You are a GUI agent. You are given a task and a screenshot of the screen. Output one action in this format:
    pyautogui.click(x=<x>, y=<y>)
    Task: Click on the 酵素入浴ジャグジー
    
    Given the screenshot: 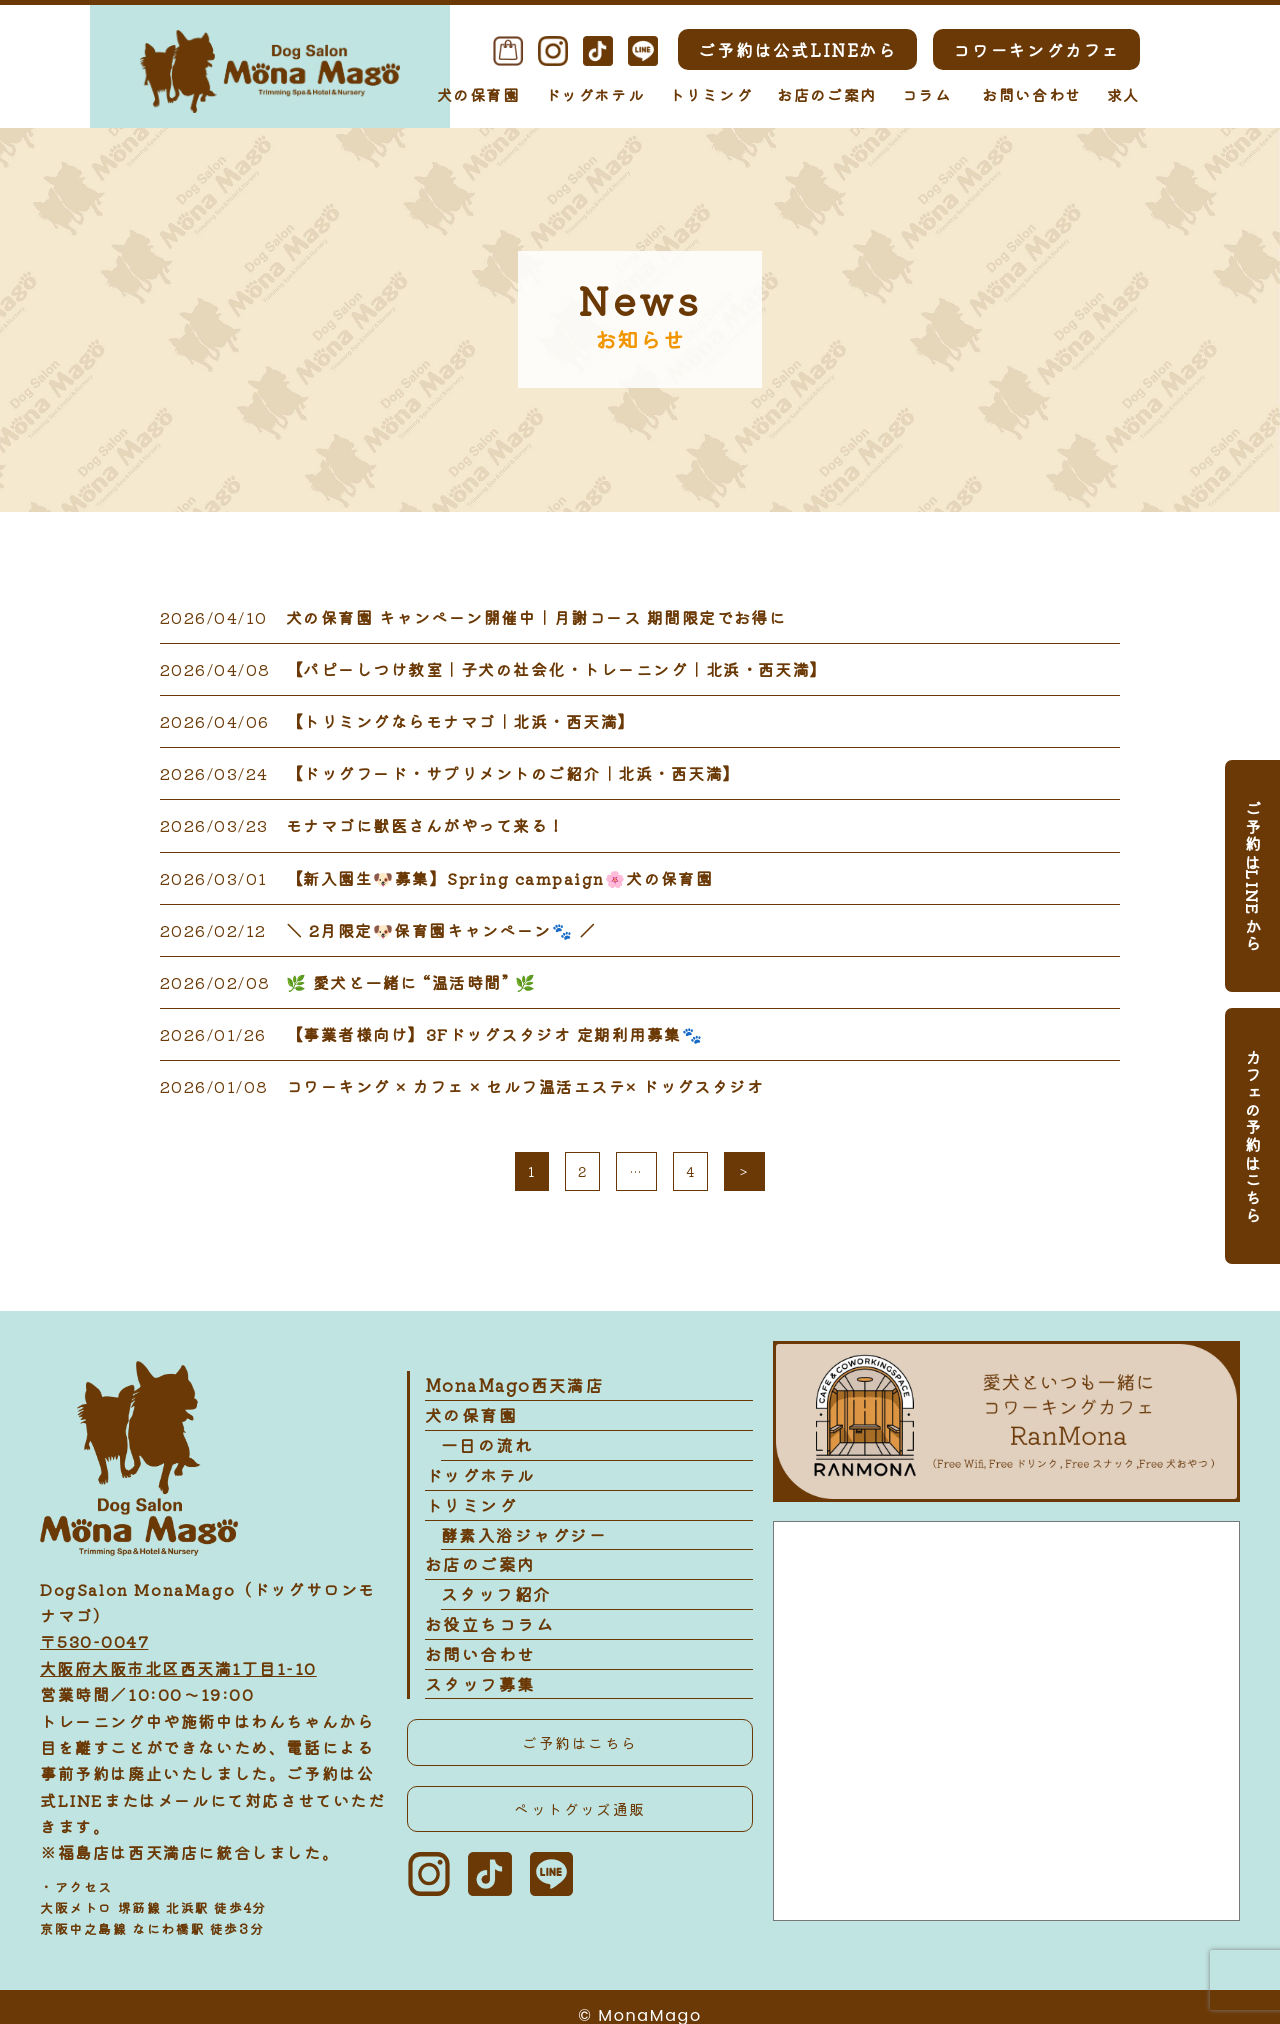 What is the action you would take?
    pyautogui.click(x=520, y=1540)
    